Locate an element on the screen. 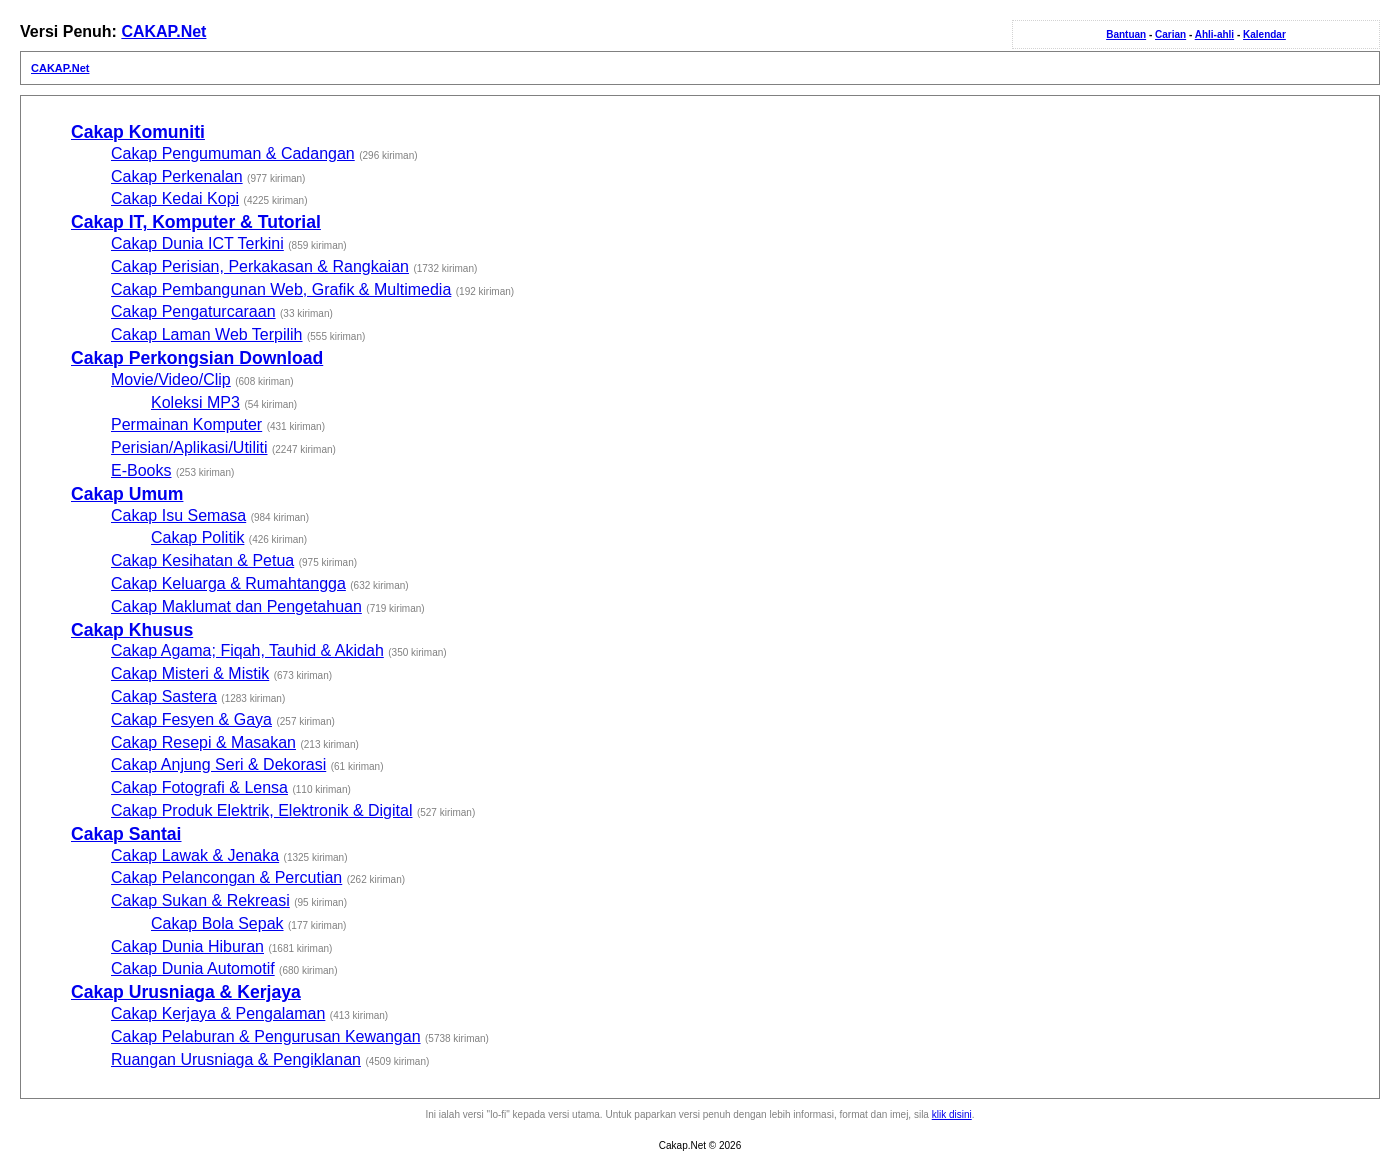  Koleksi MP3 is located at coordinates (195, 402).